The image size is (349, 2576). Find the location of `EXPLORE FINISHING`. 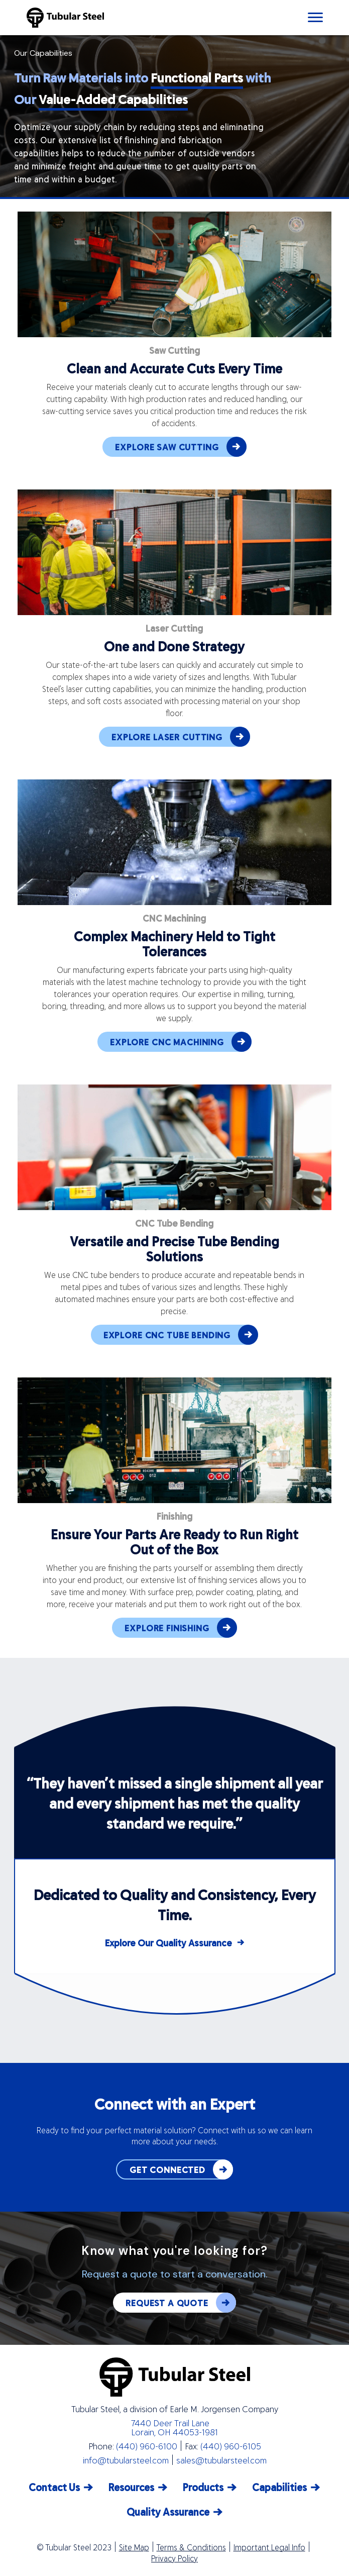

EXPLORE FINISHING is located at coordinates (181, 1628).